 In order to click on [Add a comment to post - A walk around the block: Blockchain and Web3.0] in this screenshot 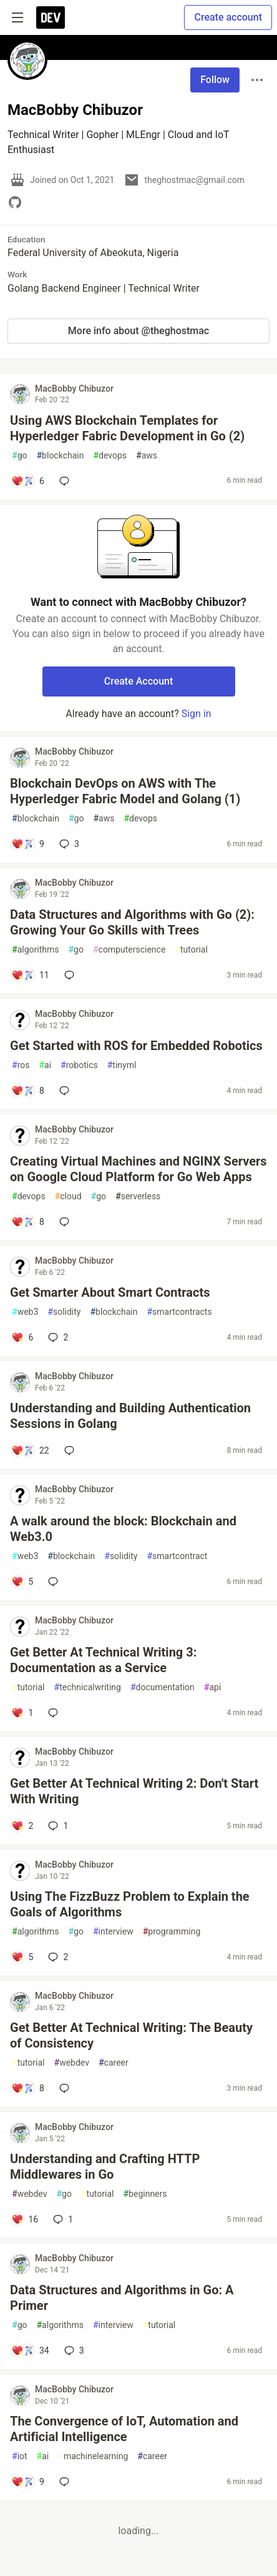, I will do `click(22, 1581)`.